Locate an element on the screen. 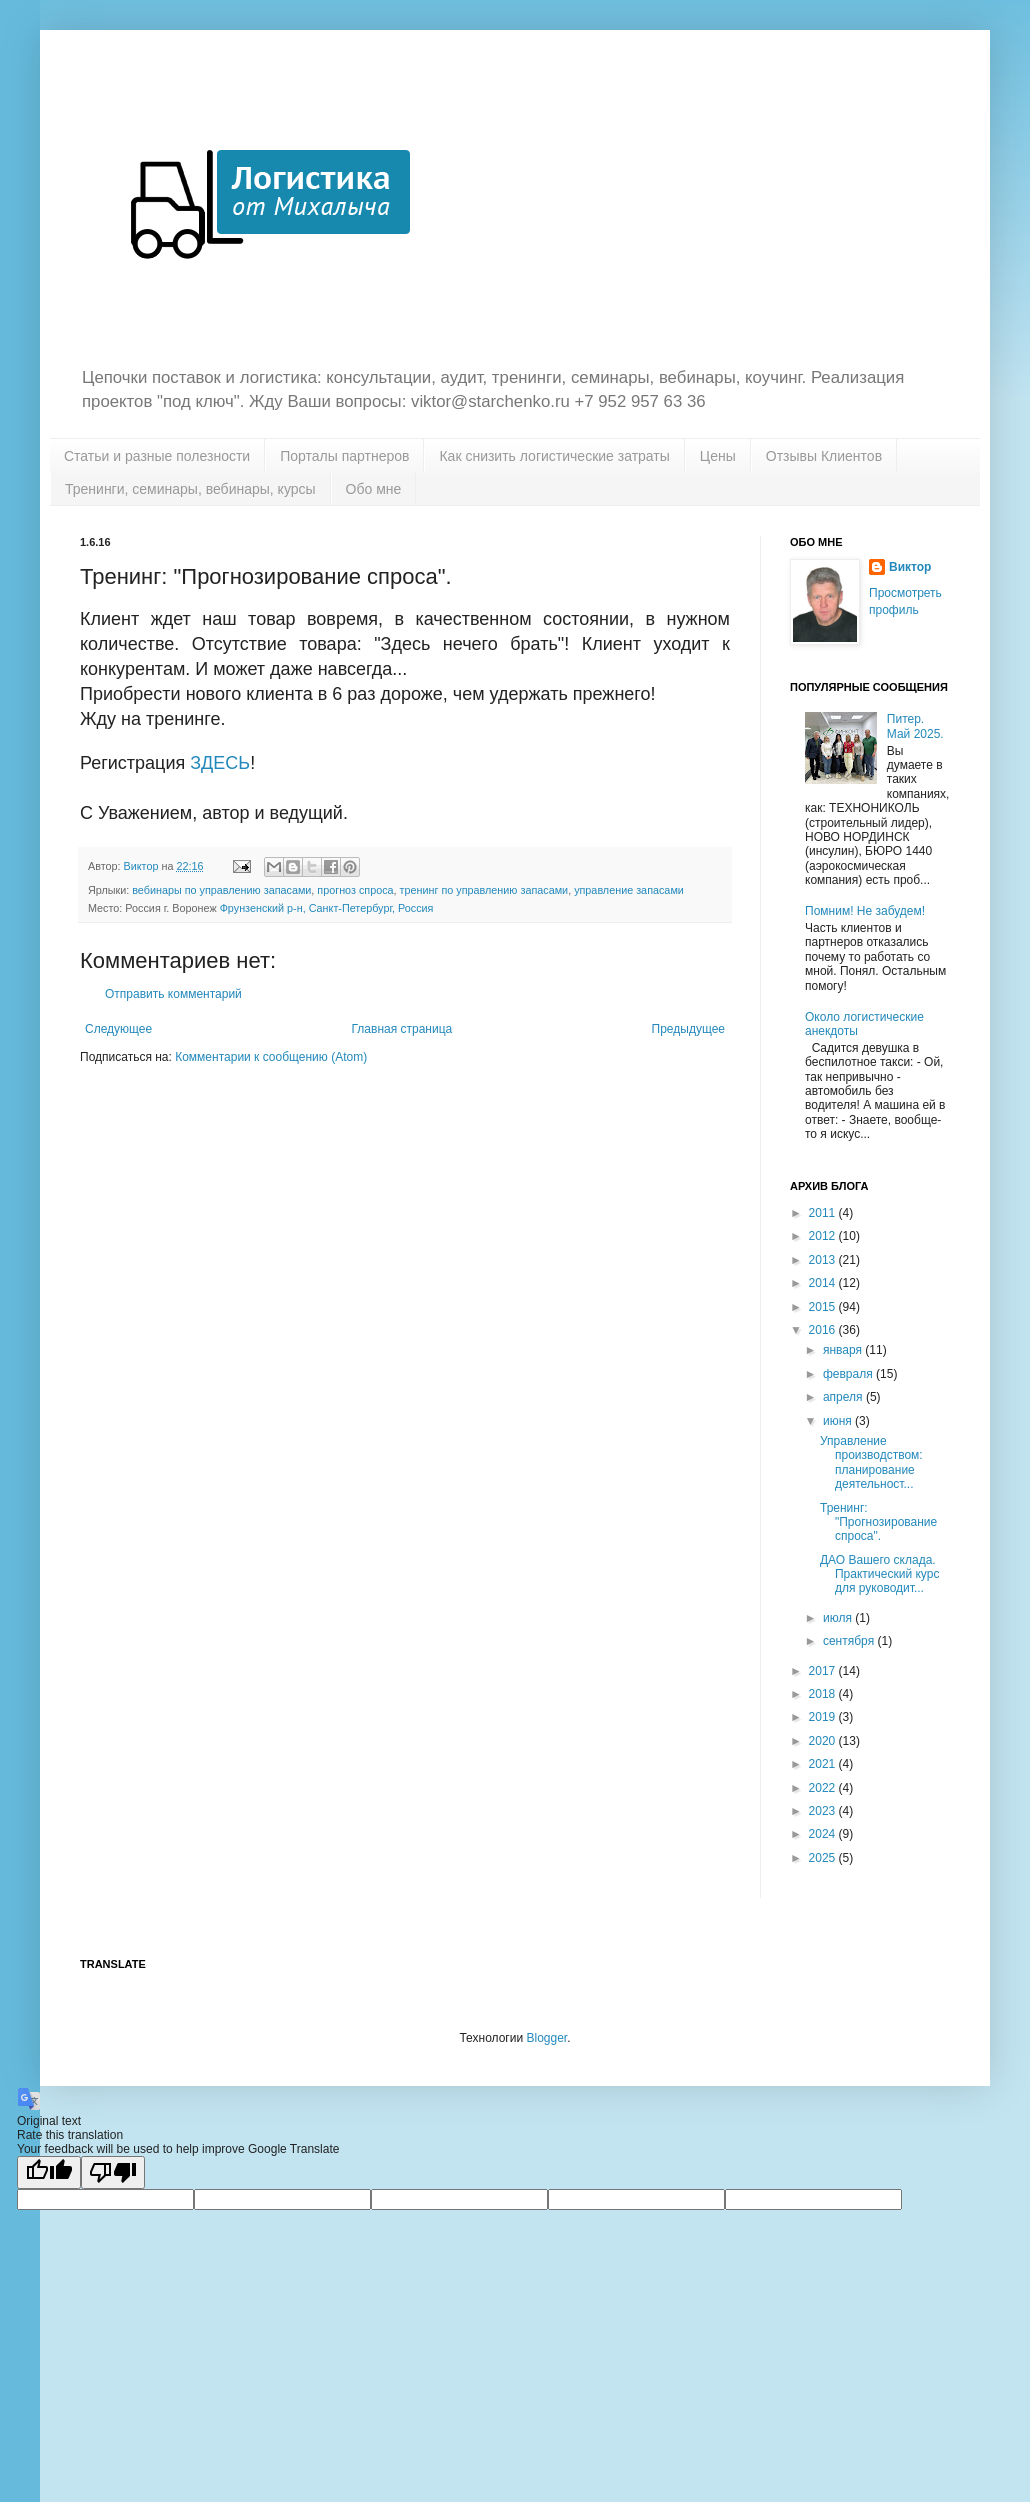 The image size is (1030, 2502). 2016 is located at coordinates (824, 1330).